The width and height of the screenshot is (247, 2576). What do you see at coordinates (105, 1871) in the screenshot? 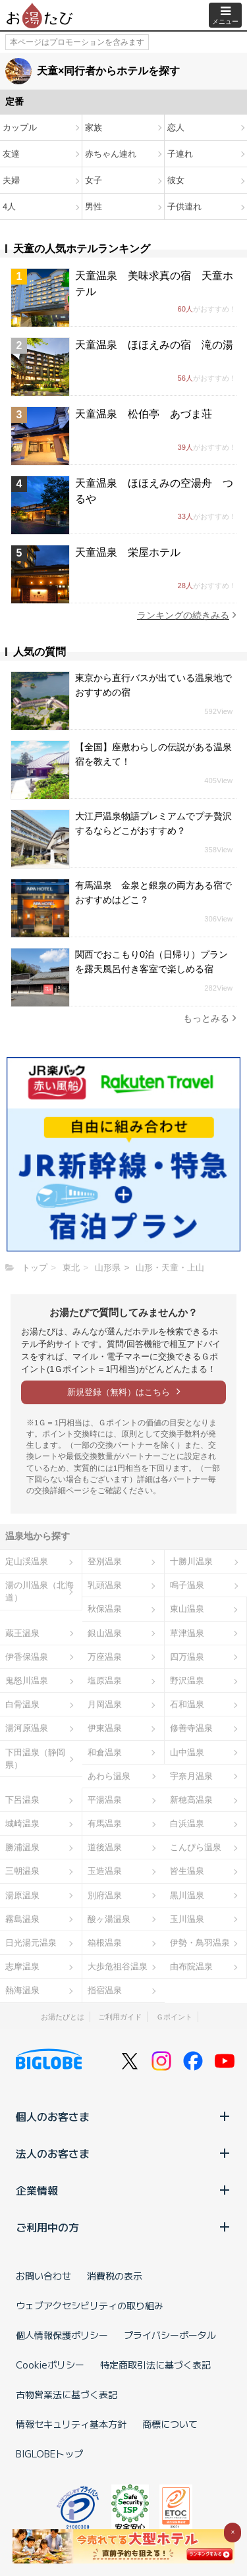
I see `玉造温泉` at bounding box center [105, 1871].